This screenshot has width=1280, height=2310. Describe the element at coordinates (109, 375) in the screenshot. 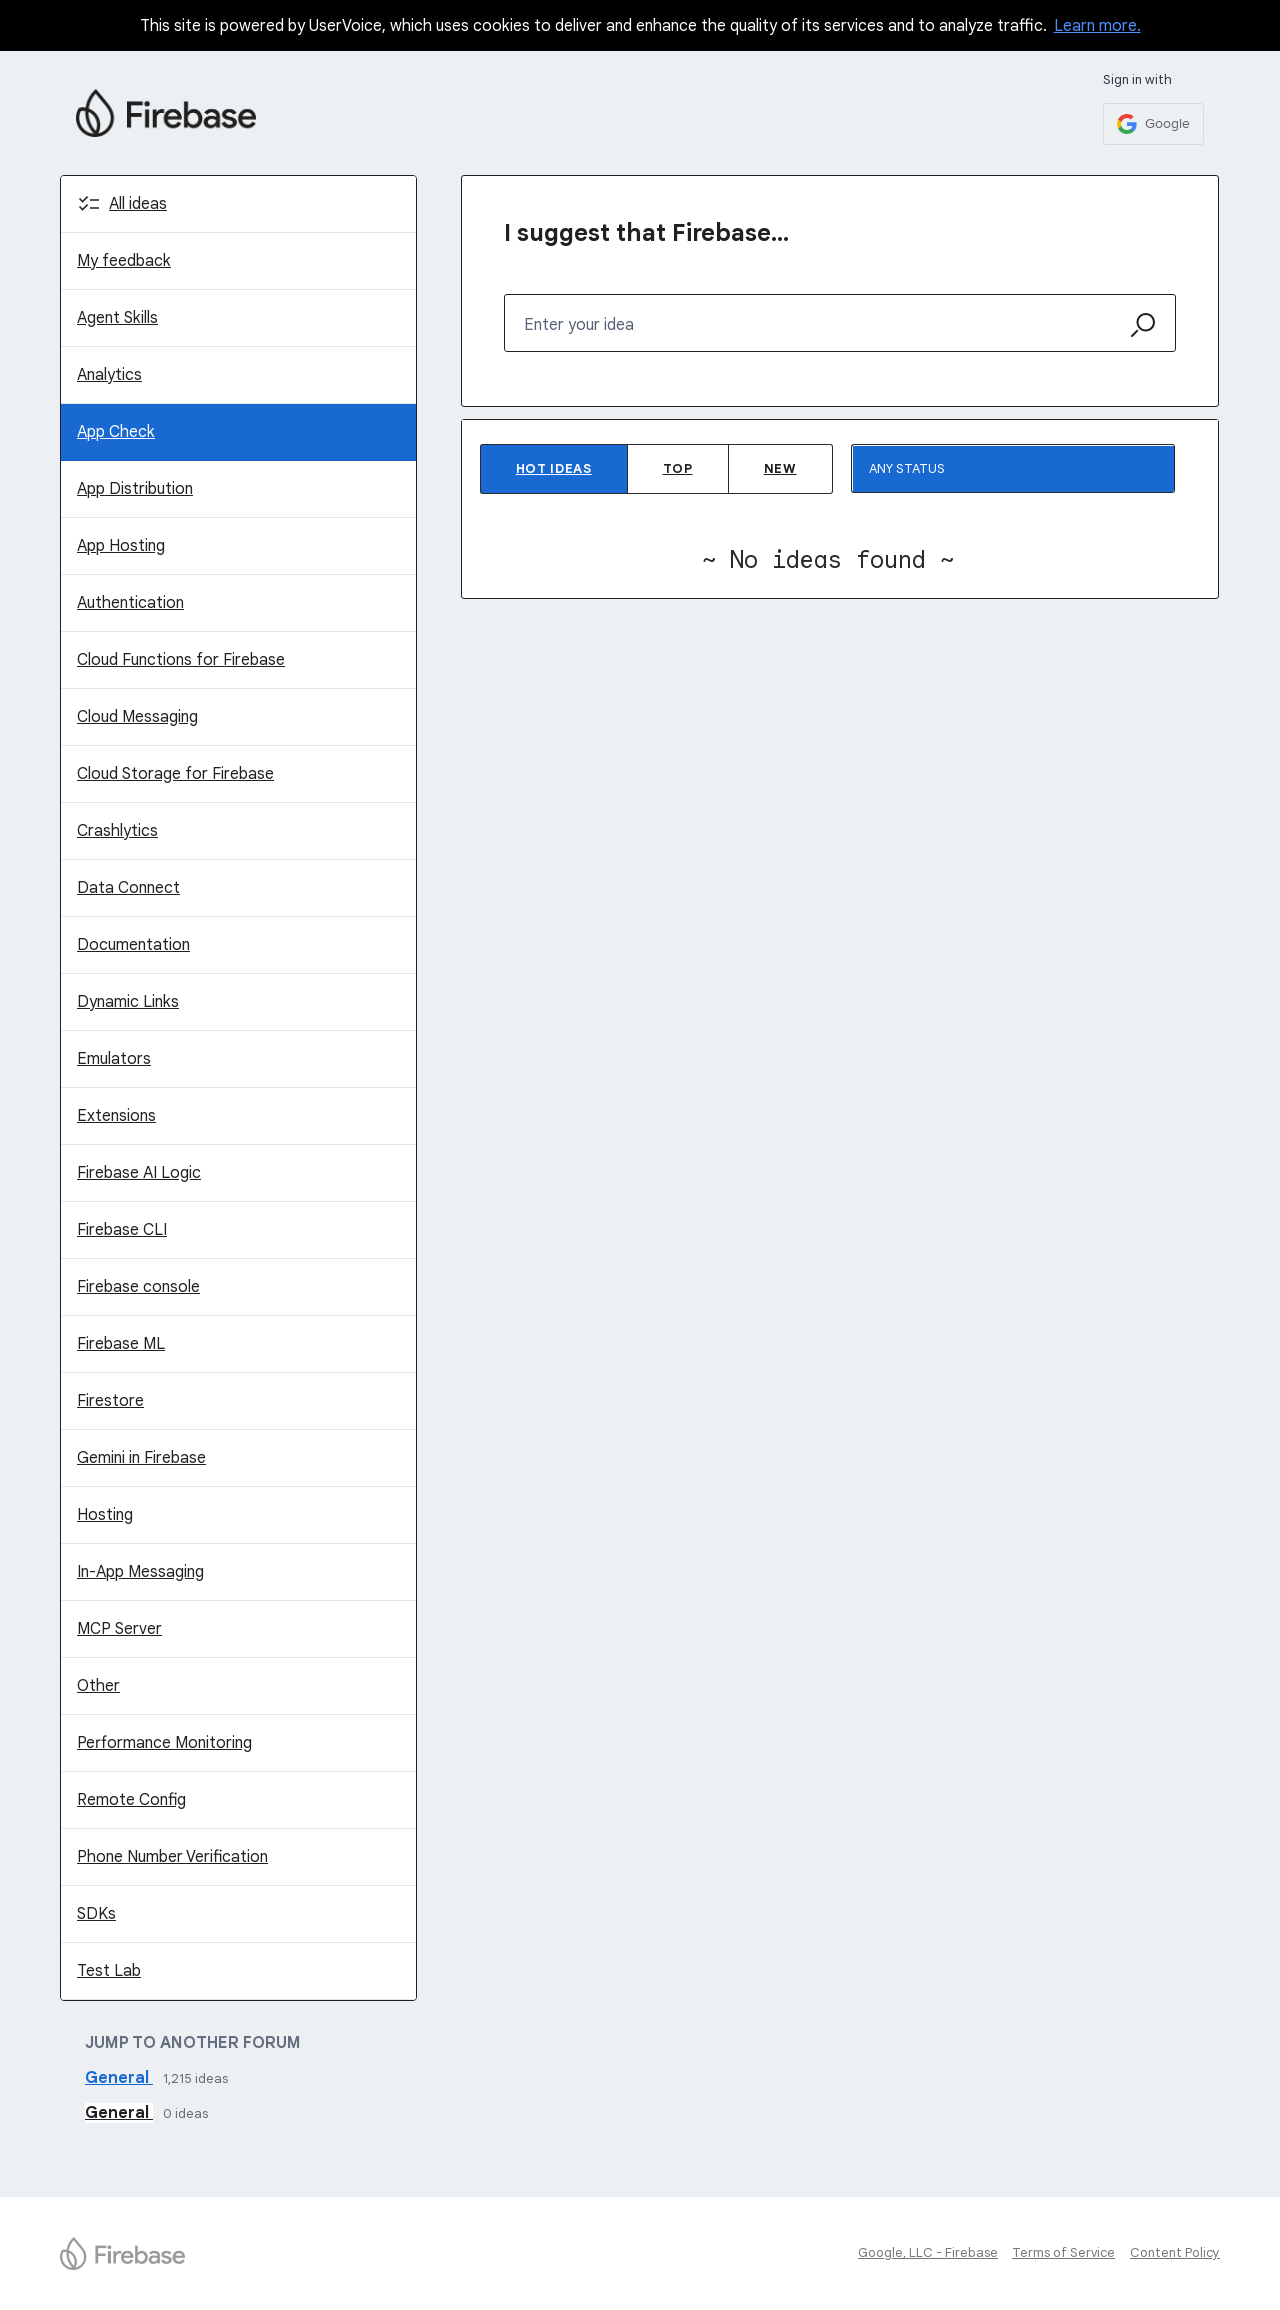

I see `Analytics` at that location.